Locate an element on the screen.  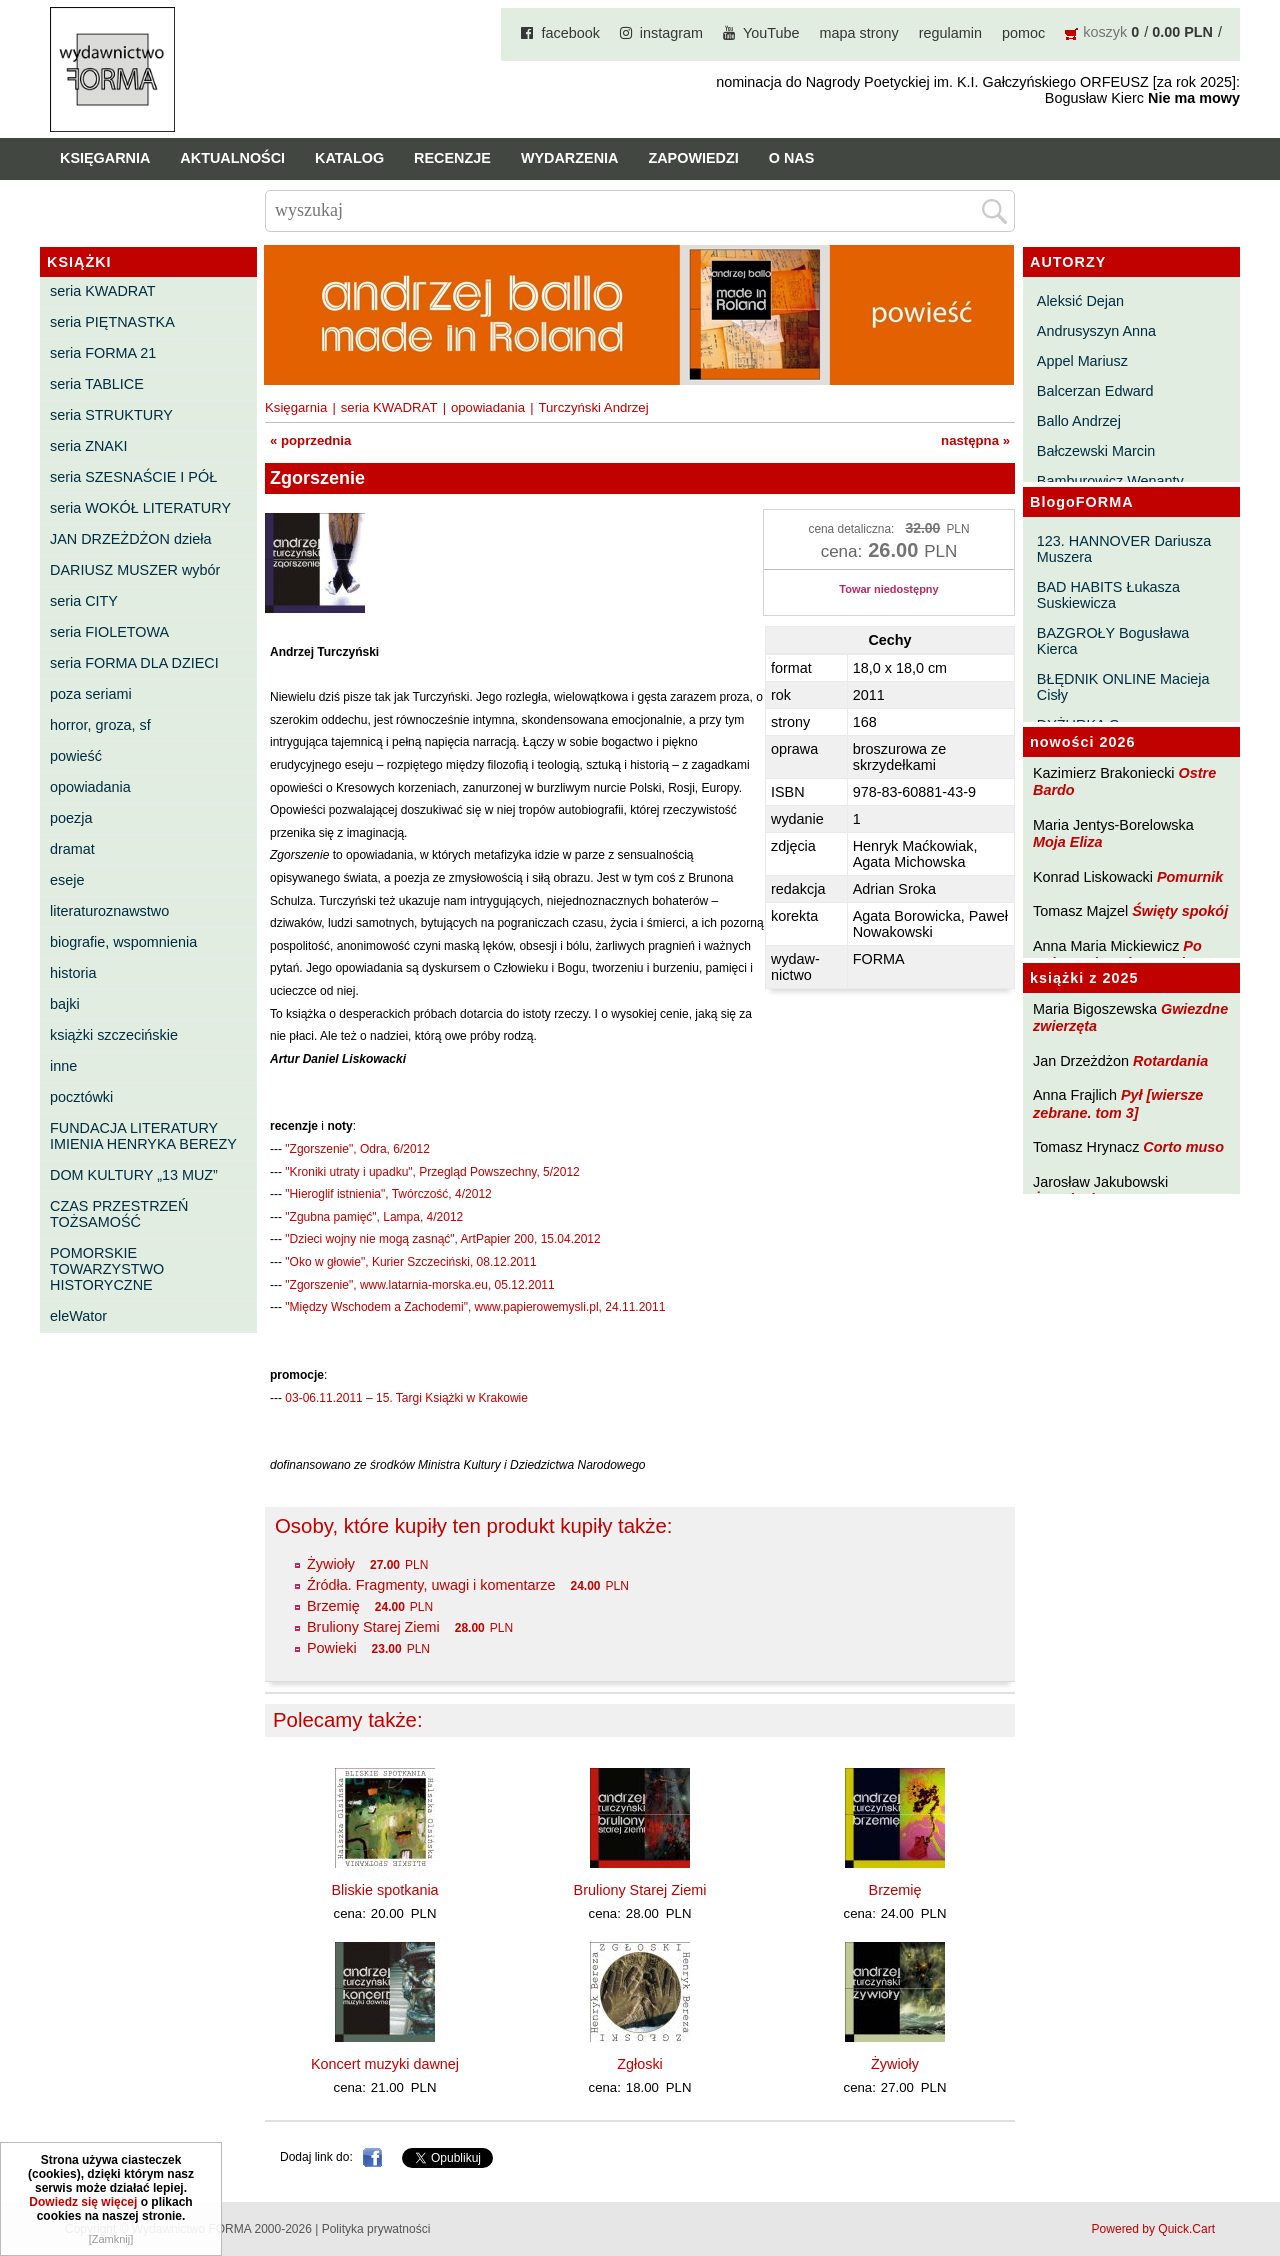
seria SZESNAŚCIE I PÓŁ is located at coordinates (133, 477).